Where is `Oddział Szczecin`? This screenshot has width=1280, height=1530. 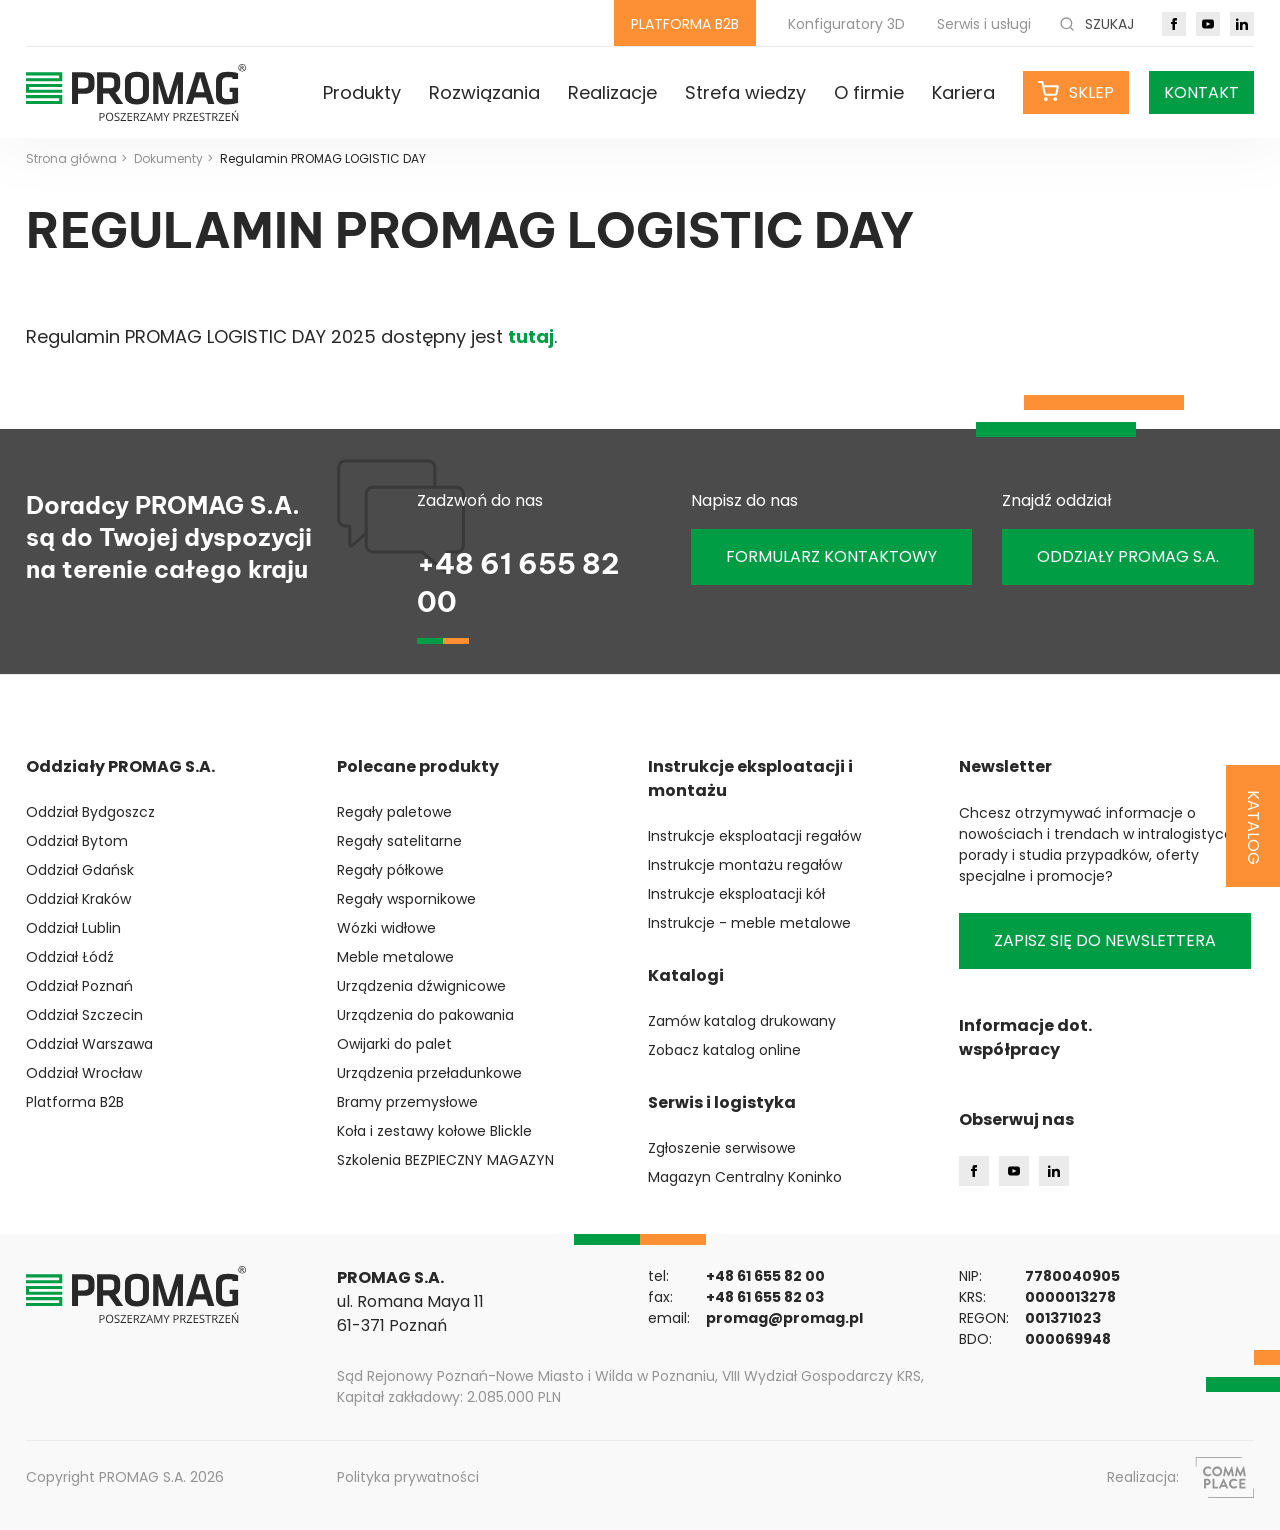
Oddział Szczecin is located at coordinates (84, 1015).